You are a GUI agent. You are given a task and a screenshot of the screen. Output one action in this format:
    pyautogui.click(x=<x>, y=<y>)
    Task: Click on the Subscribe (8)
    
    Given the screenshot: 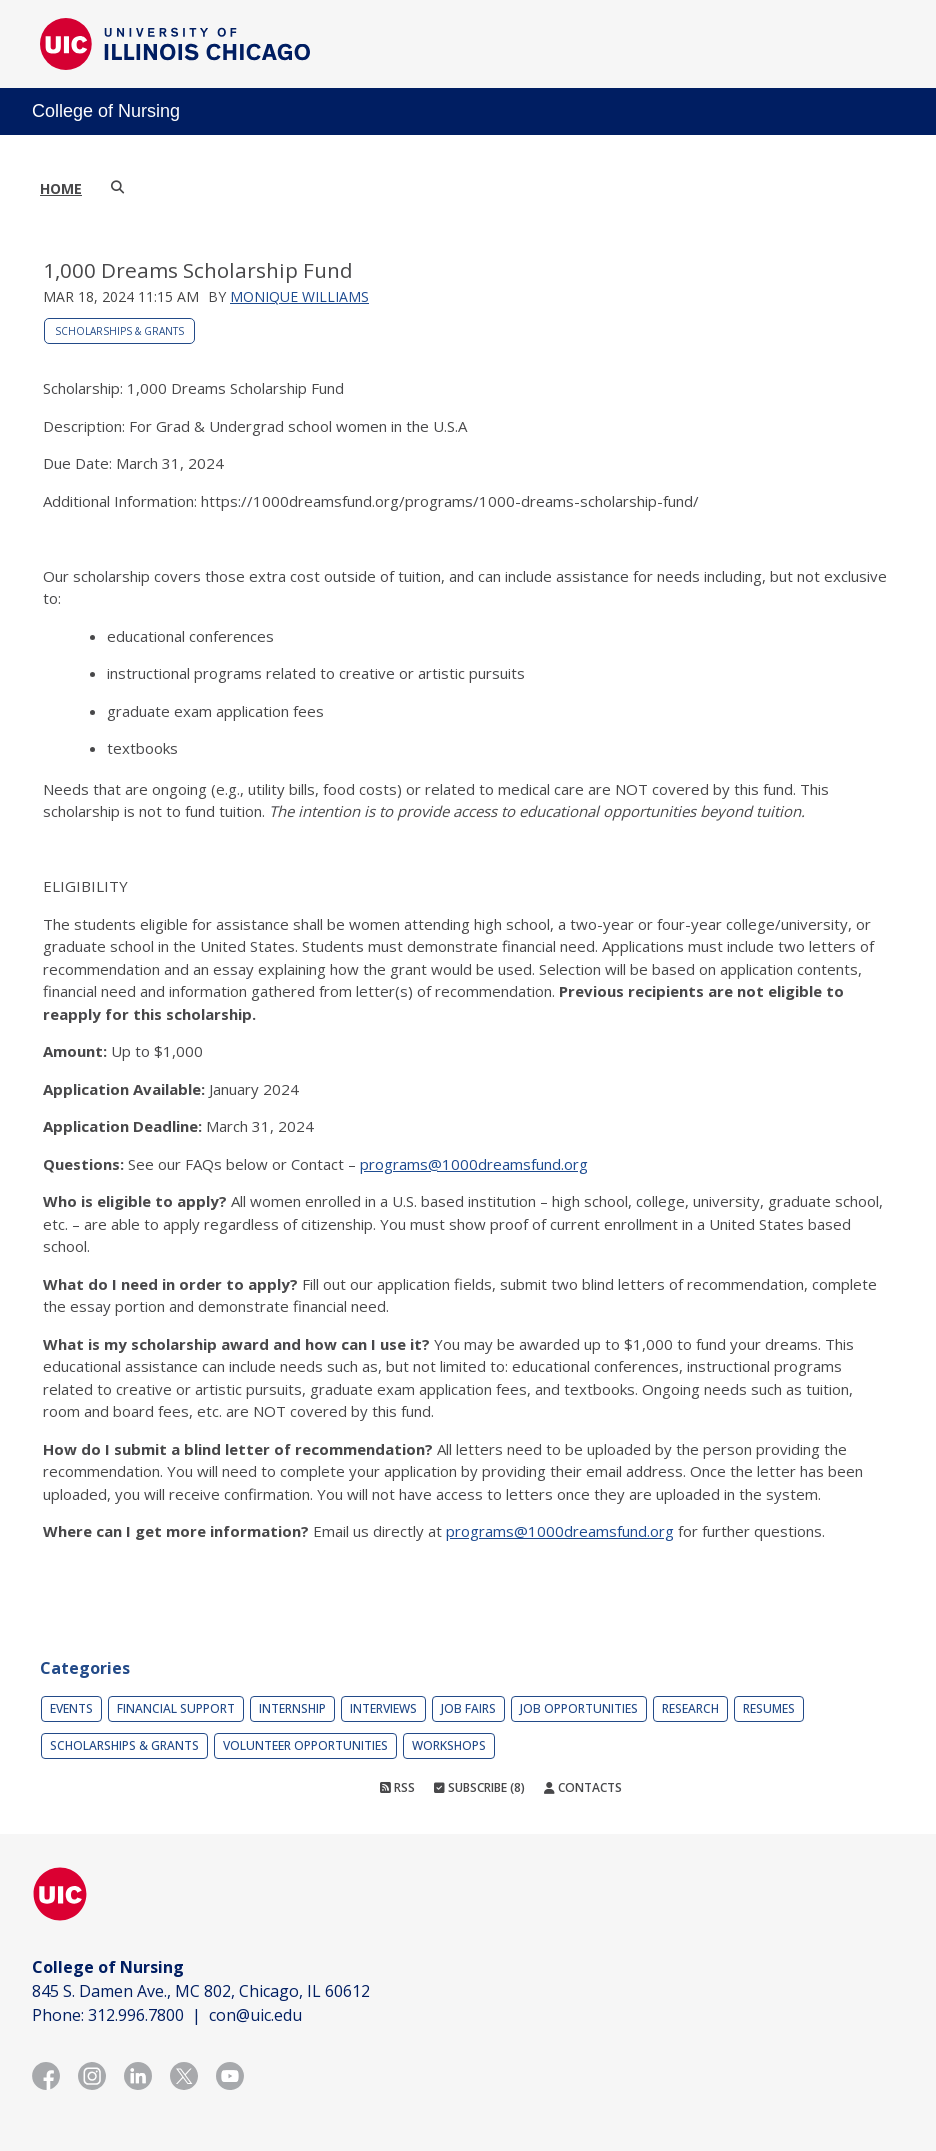 What is the action you would take?
    pyautogui.click(x=479, y=1787)
    